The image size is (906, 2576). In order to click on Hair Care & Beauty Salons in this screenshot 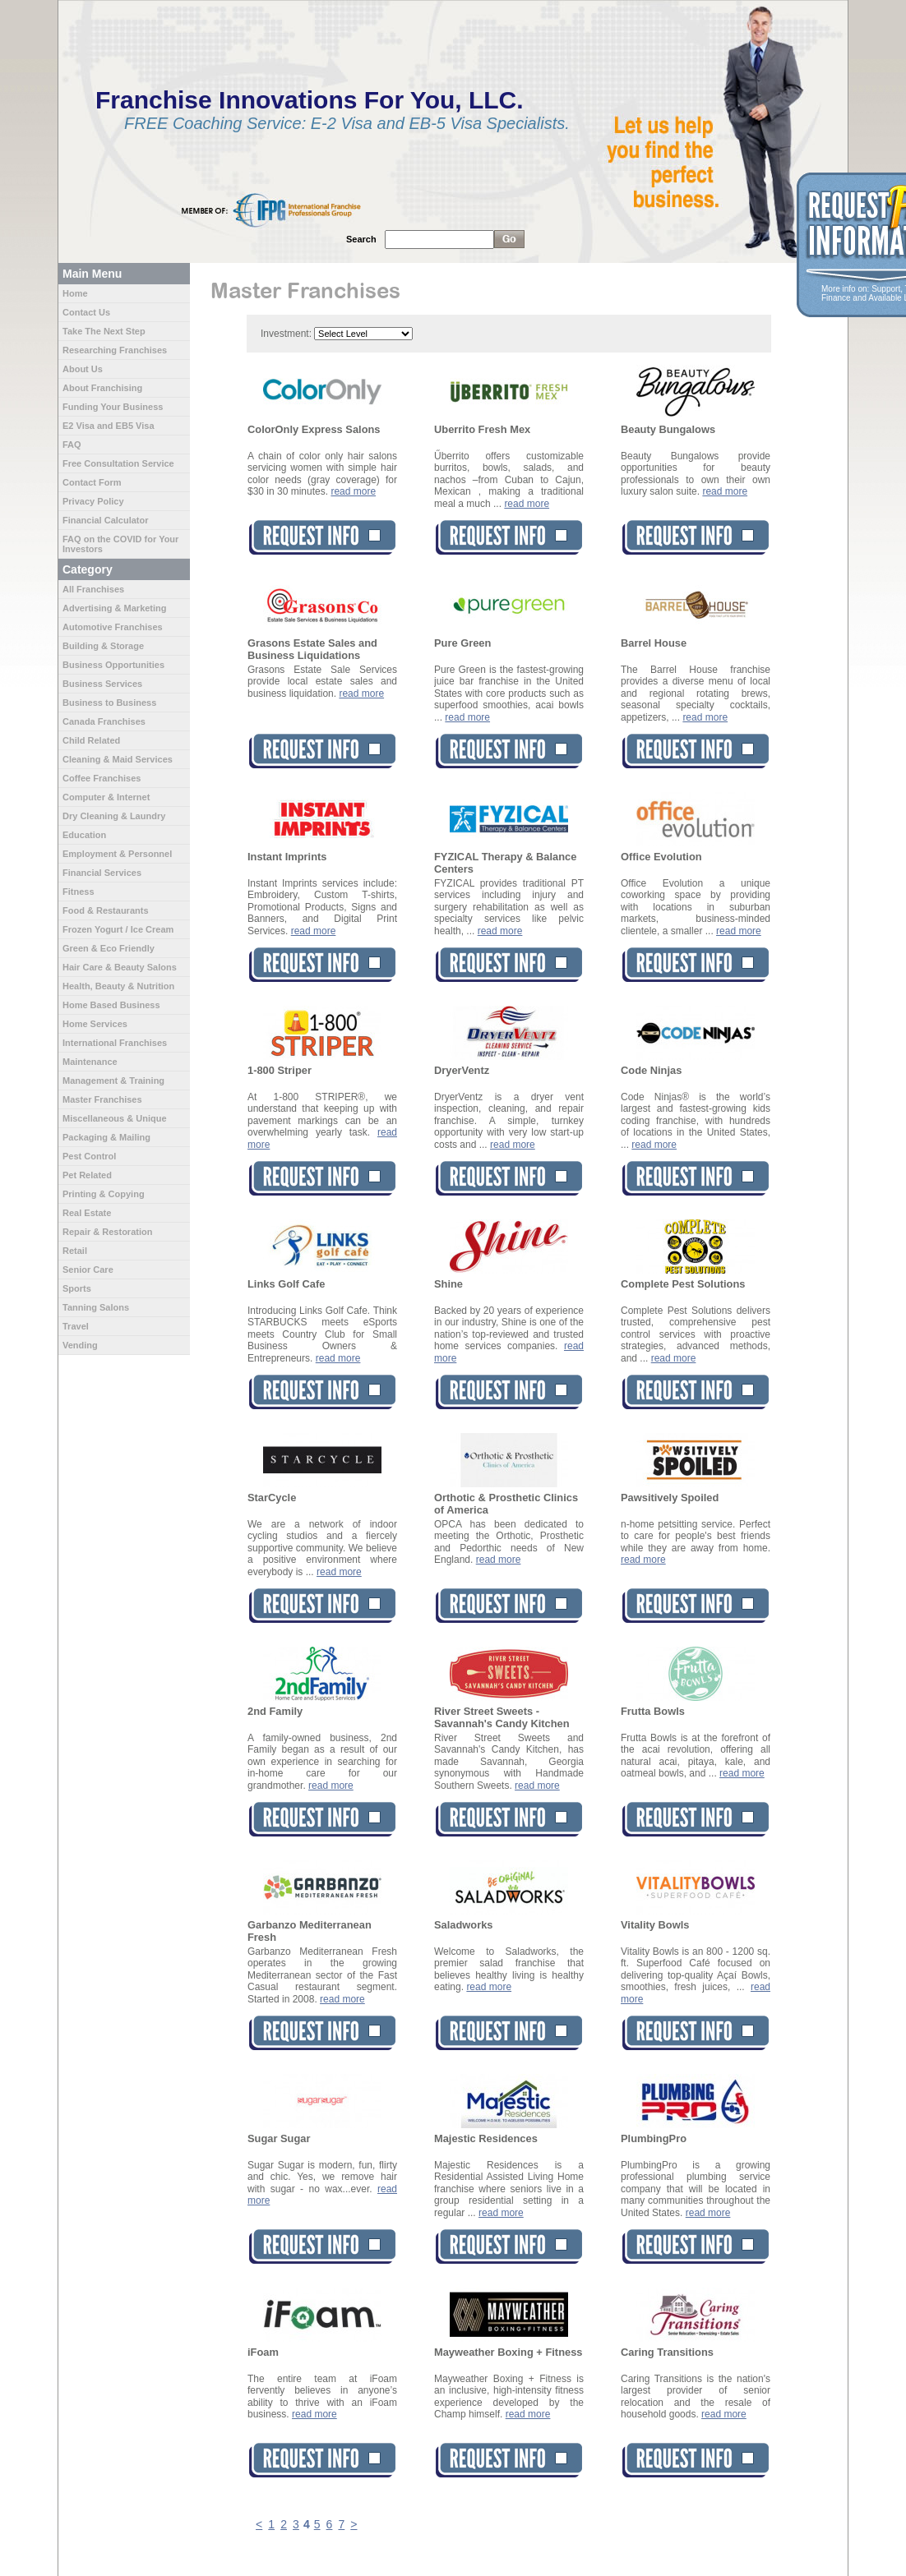, I will do `click(119, 967)`.